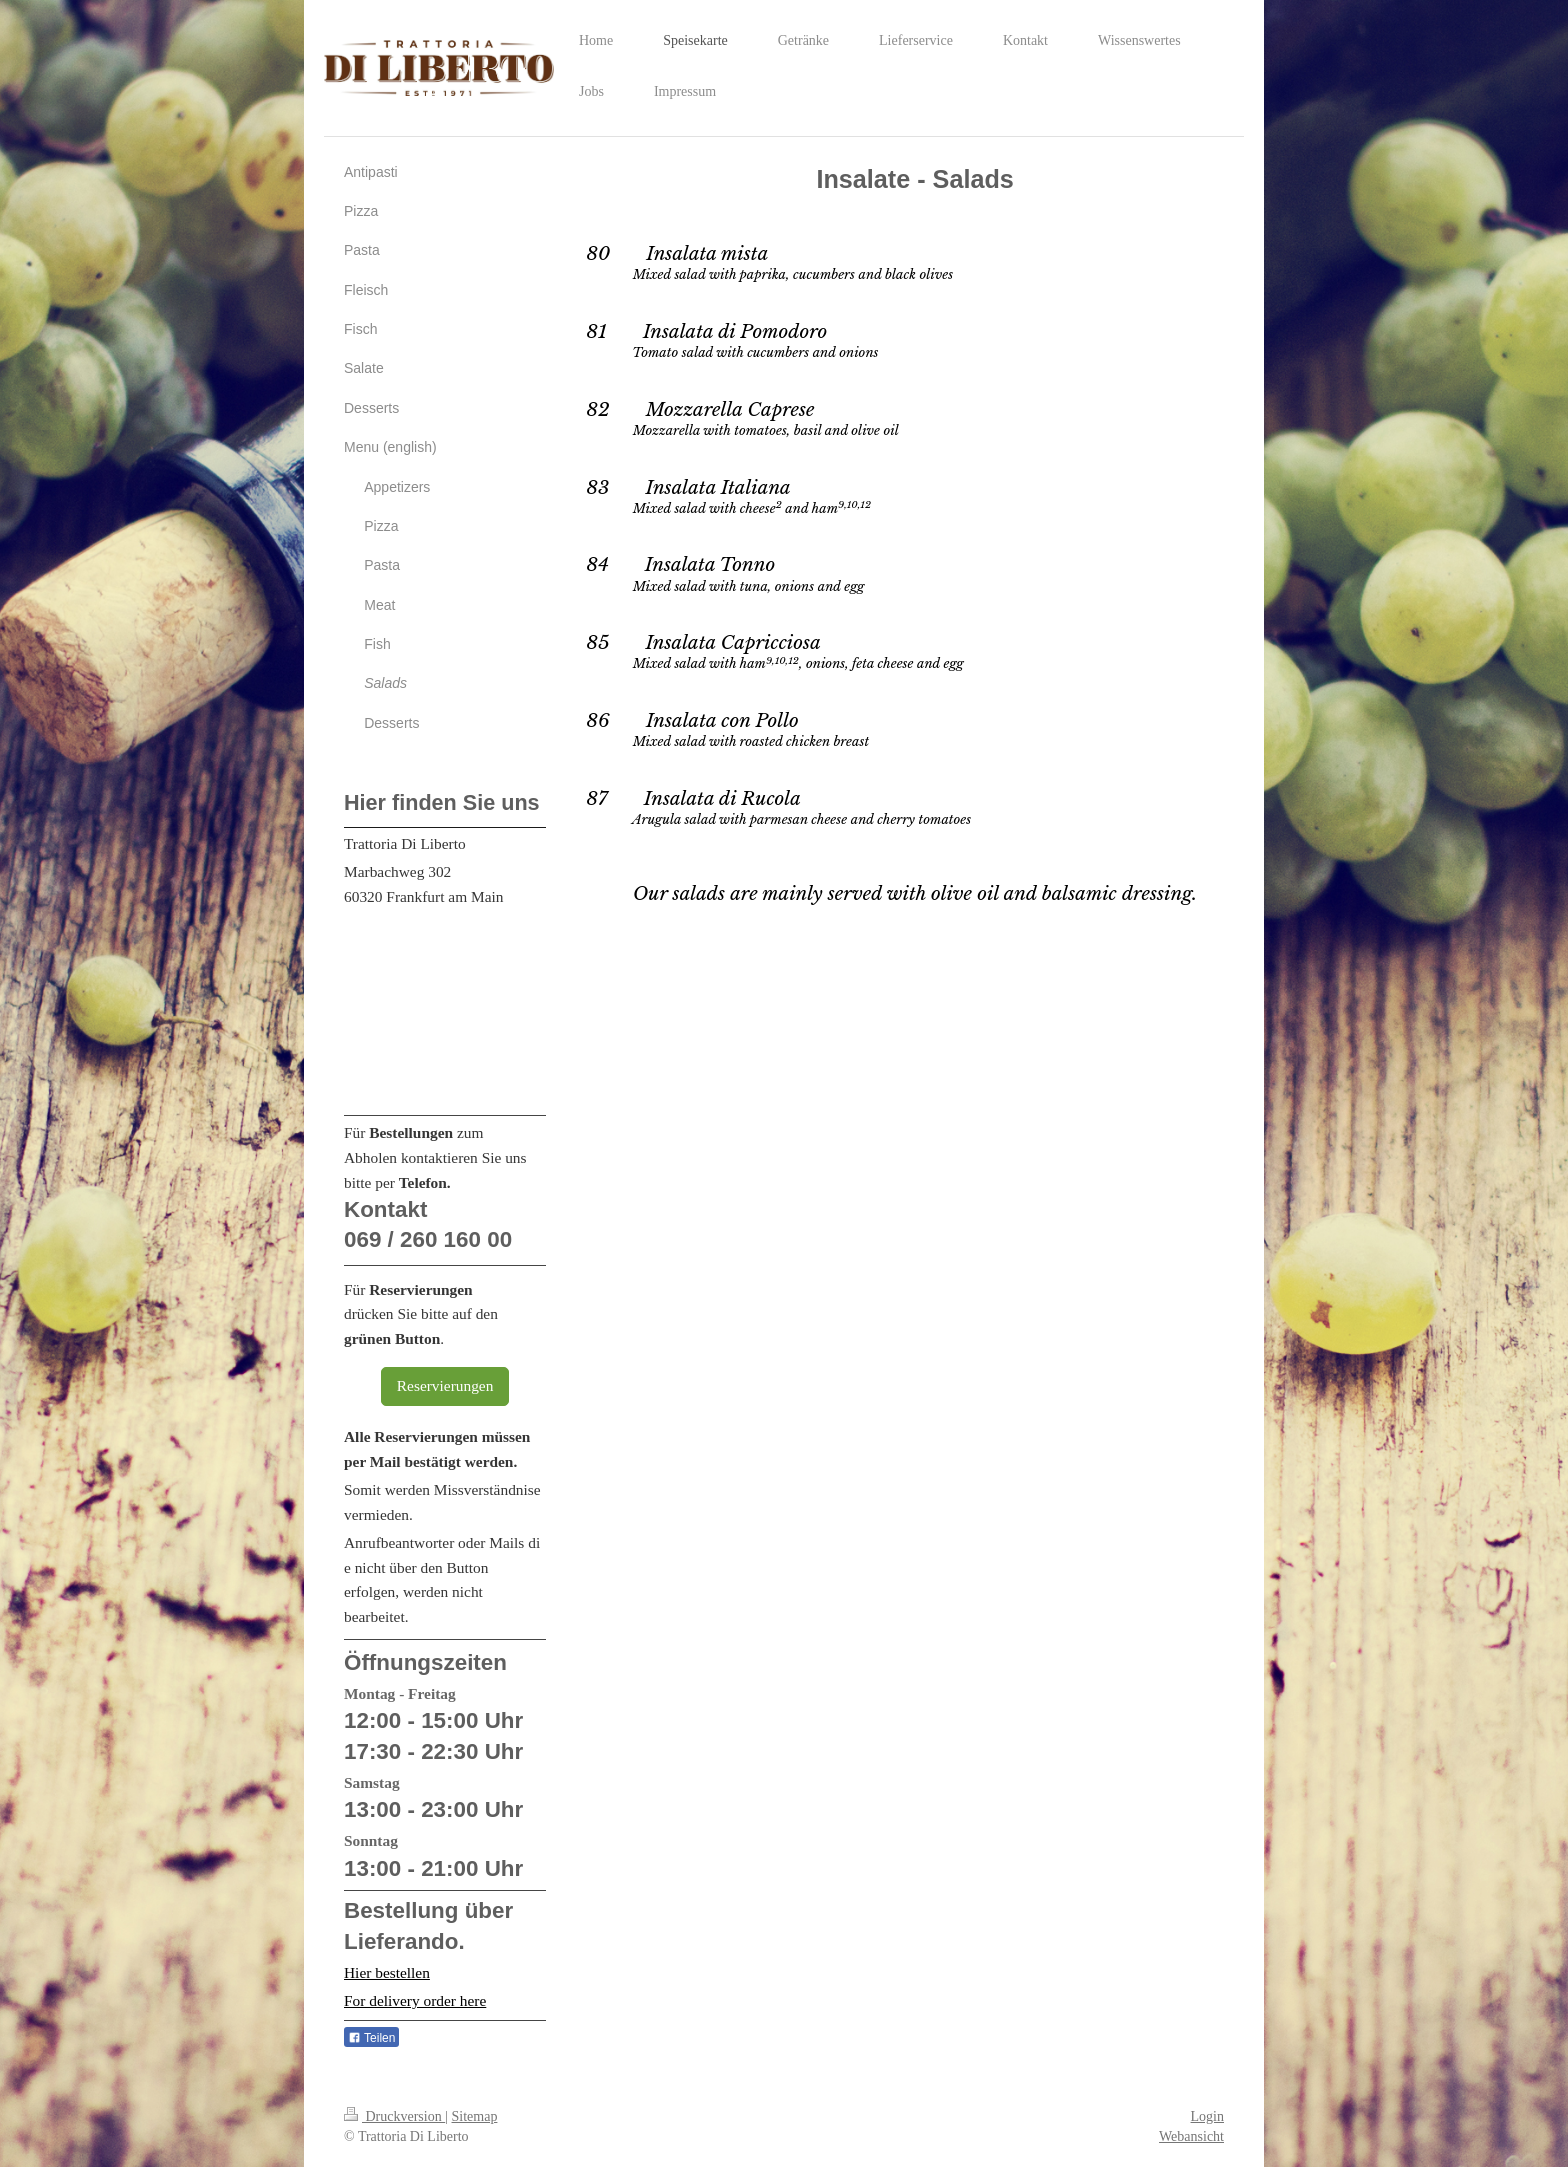  What do you see at coordinates (445, 1385) in the screenshot?
I see `Reservierungen` at bounding box center [445, 1385].